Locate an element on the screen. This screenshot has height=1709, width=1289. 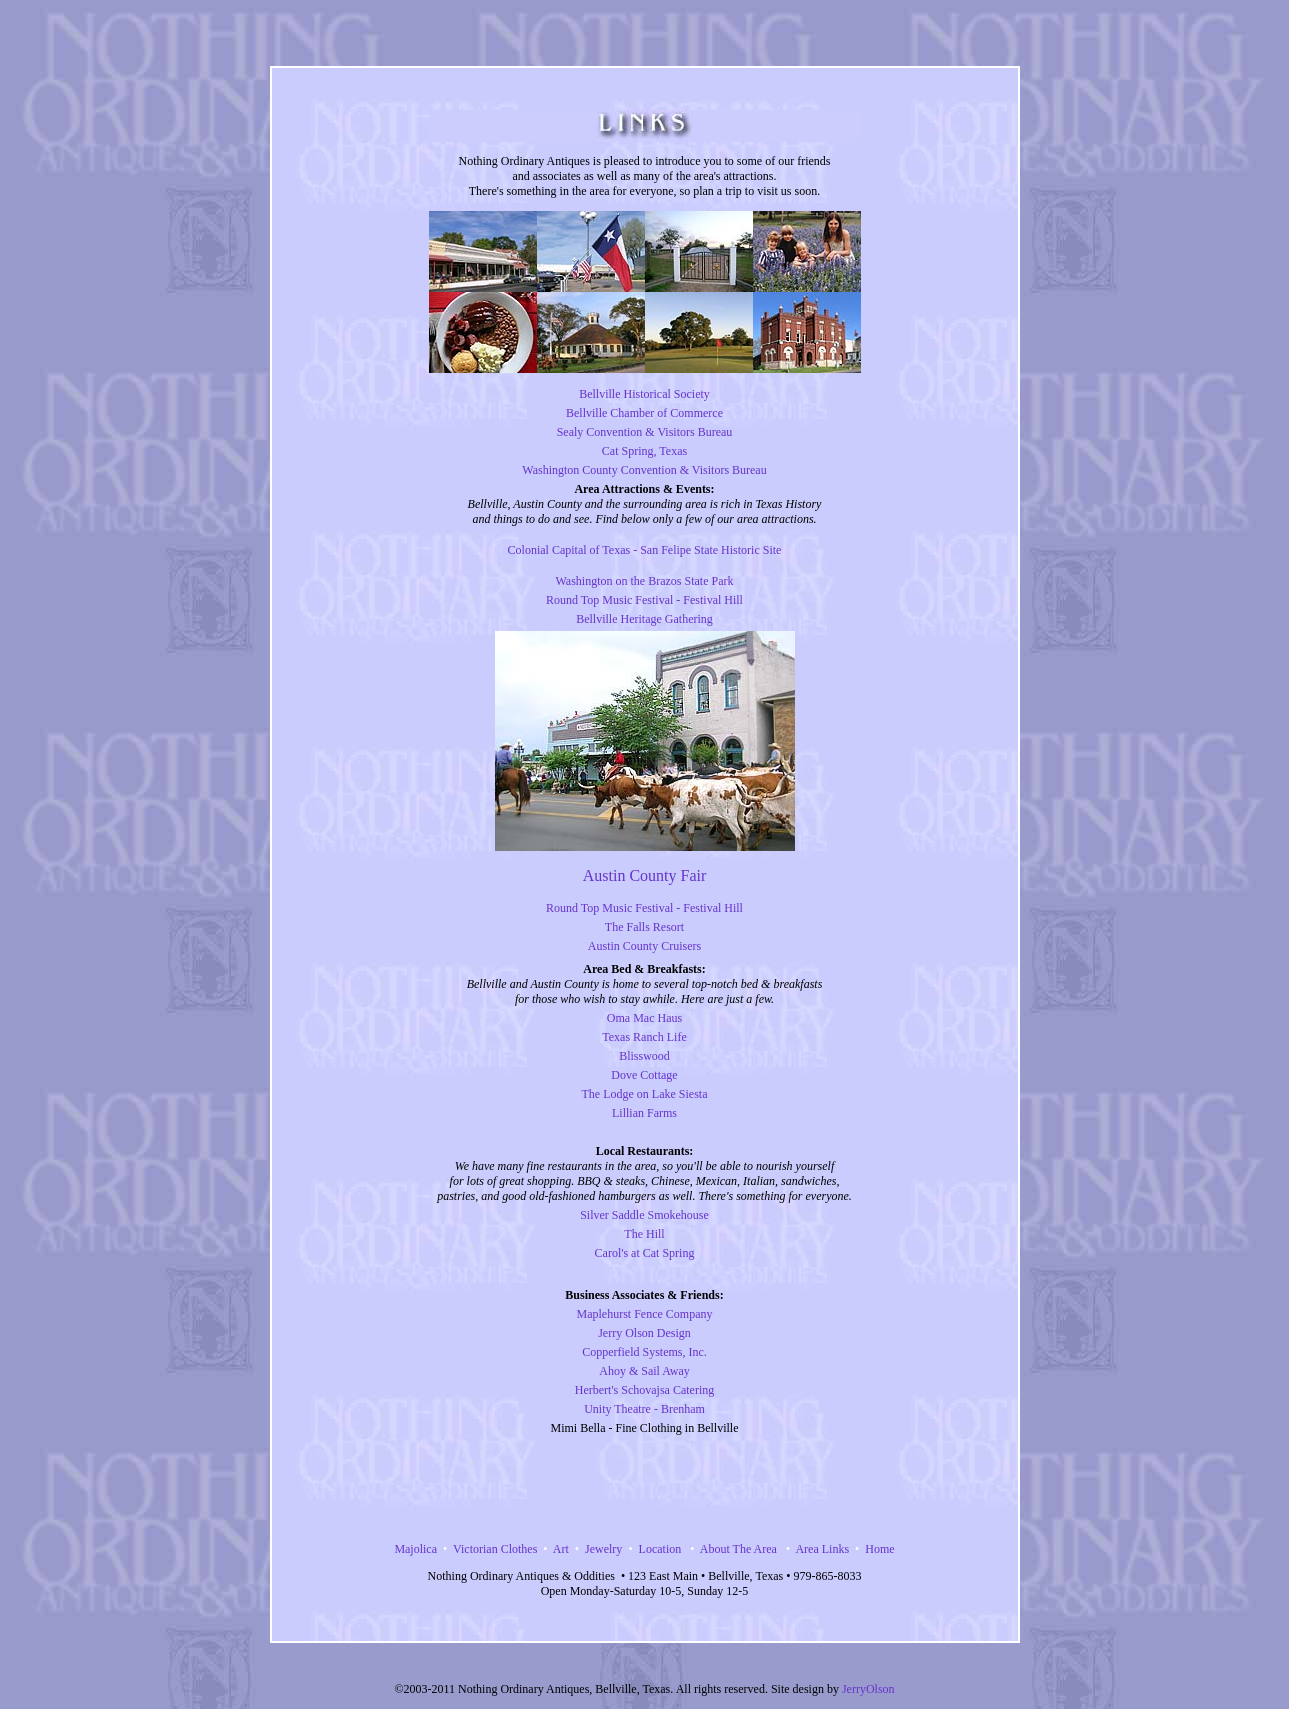
Washington County Convention & Visitors Bureau is located at coordinates (644, 470).